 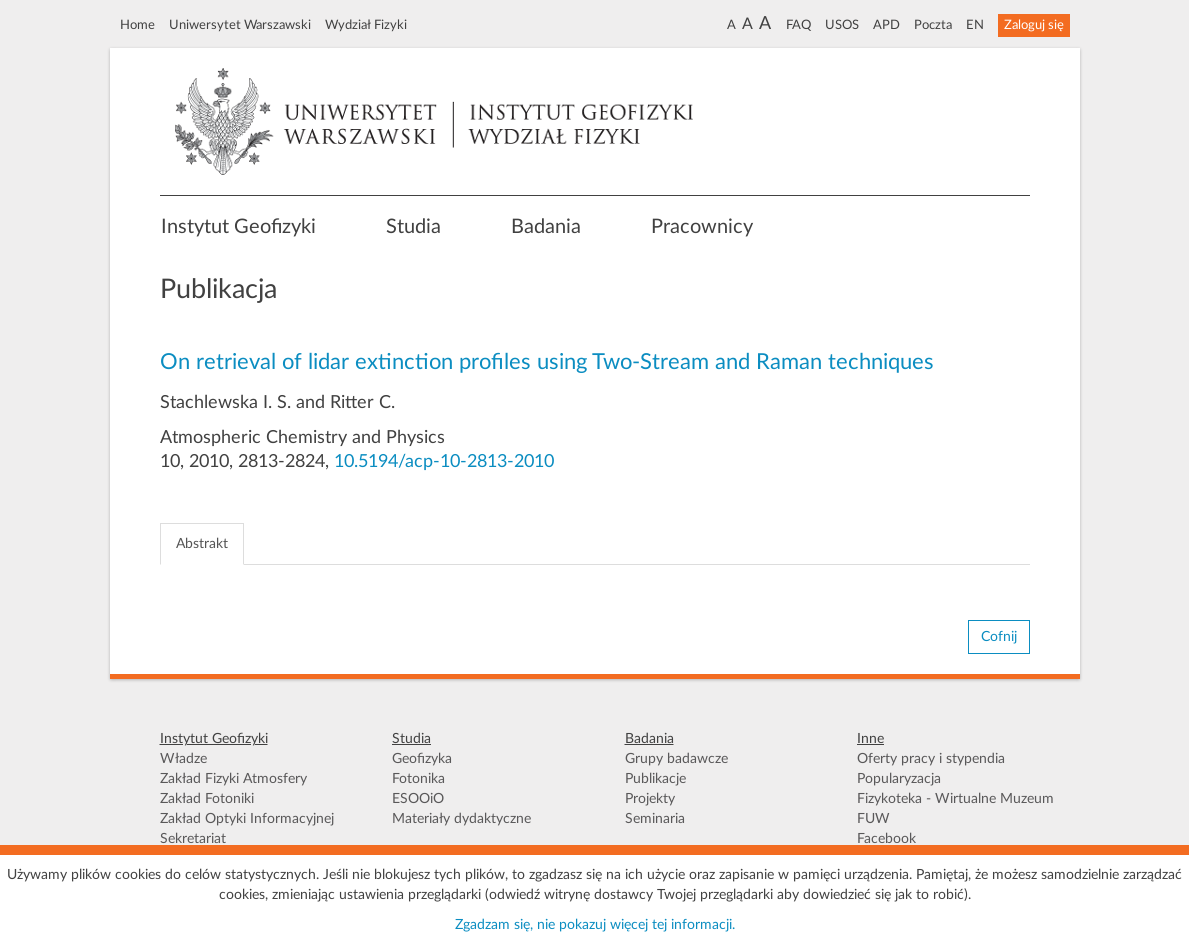 What do you see at coordinates (931, 759) in the screenshot?
I see `Oferty pracy i stypendia` at bounding box center [931, 759].